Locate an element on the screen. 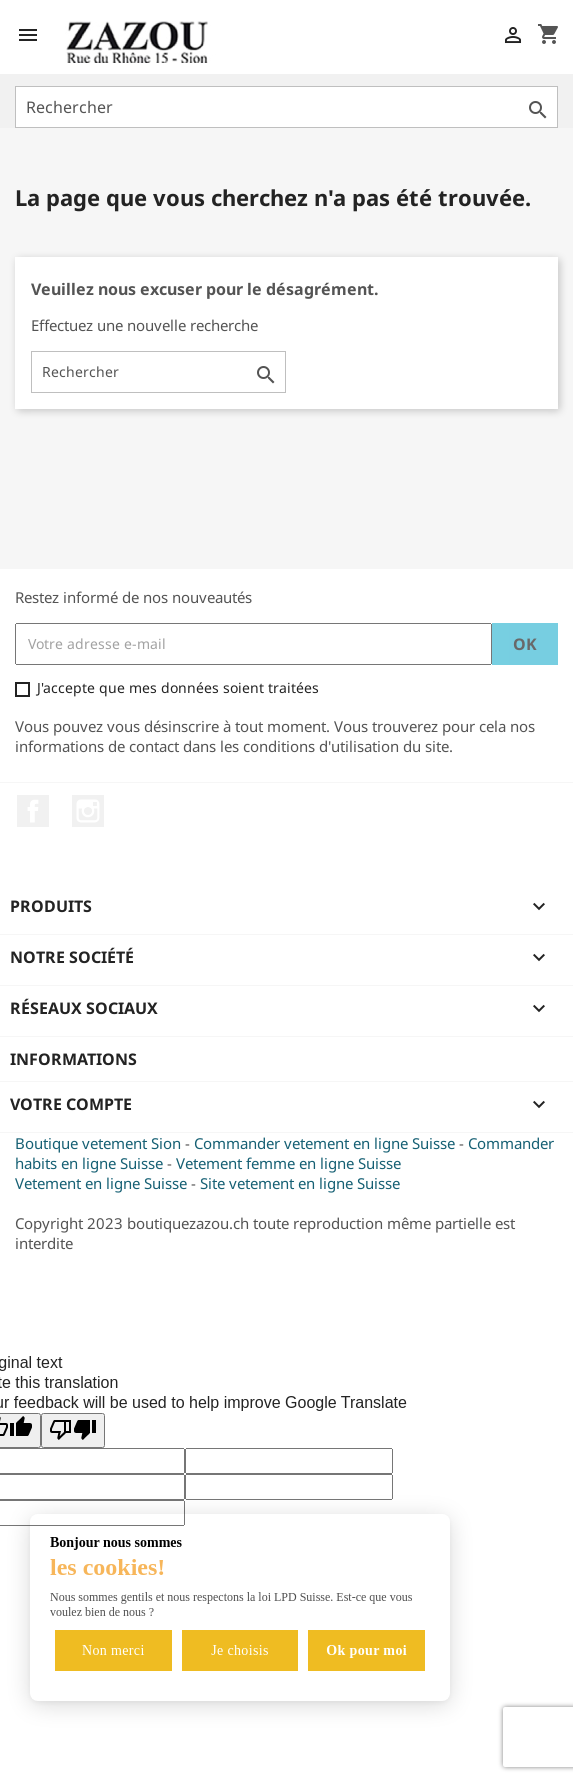  Facebook is located at coordinates (33, 811).